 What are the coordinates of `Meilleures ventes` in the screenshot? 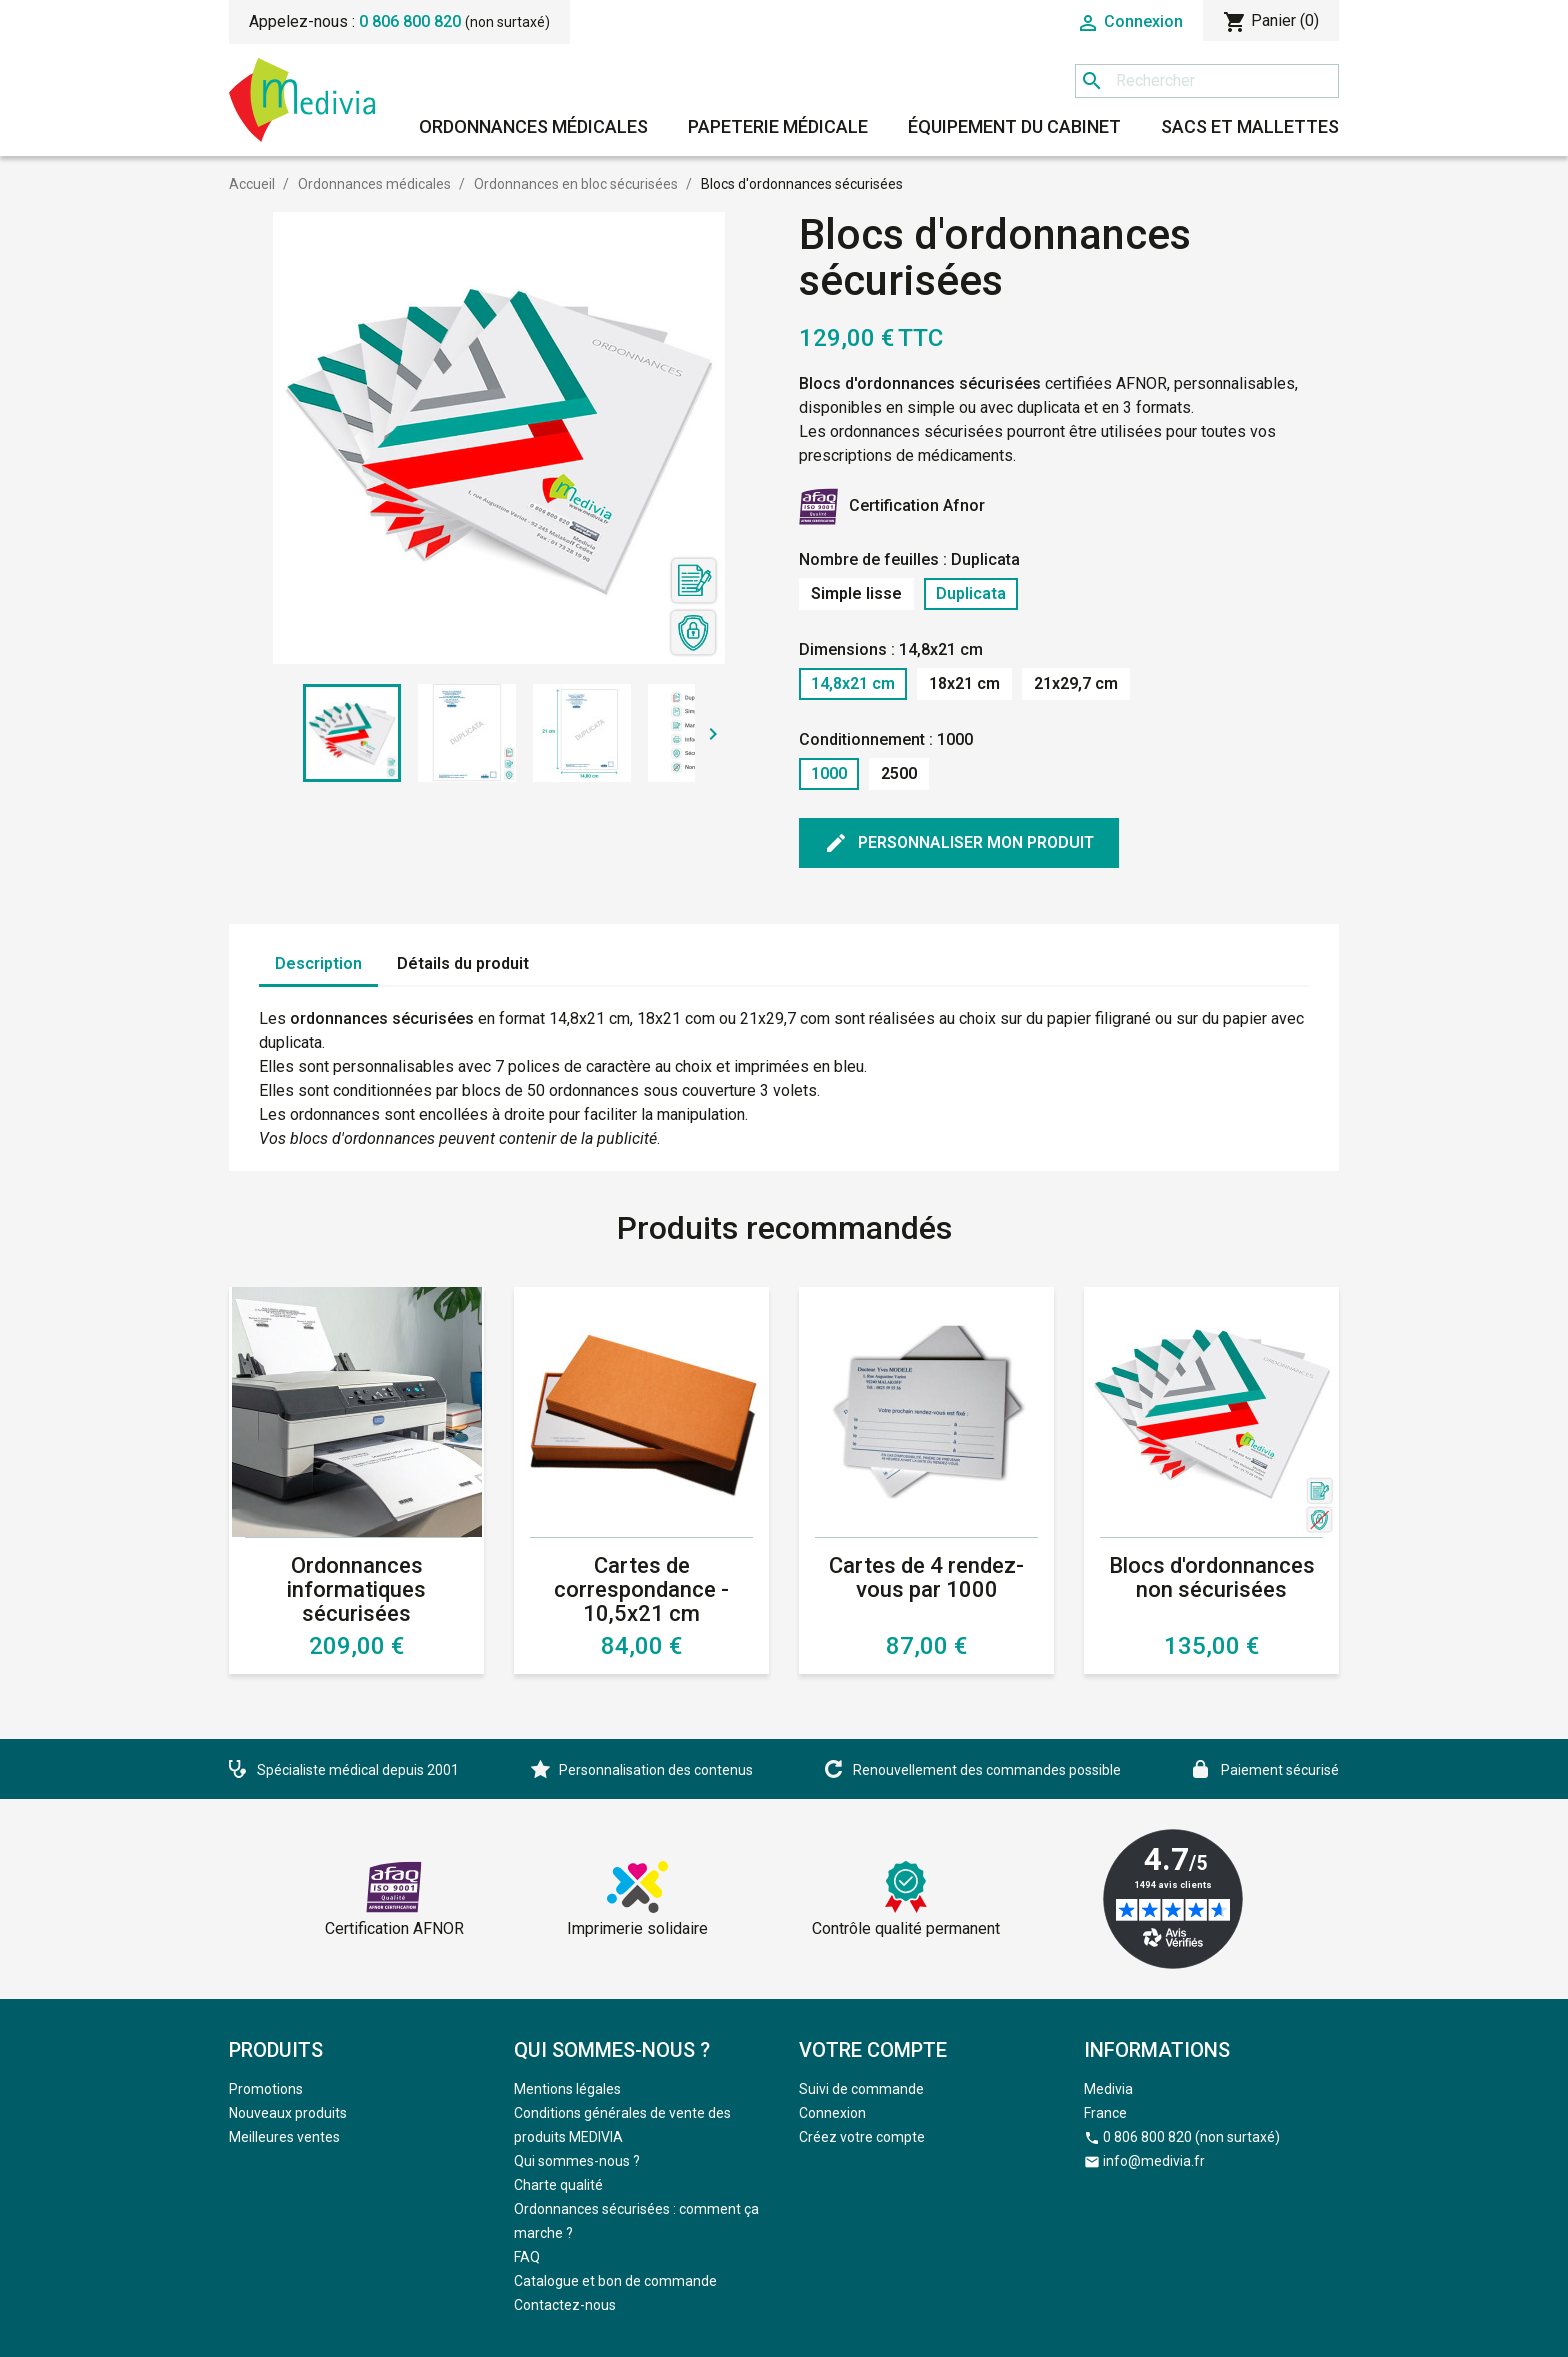 It's located at (284, 2137).